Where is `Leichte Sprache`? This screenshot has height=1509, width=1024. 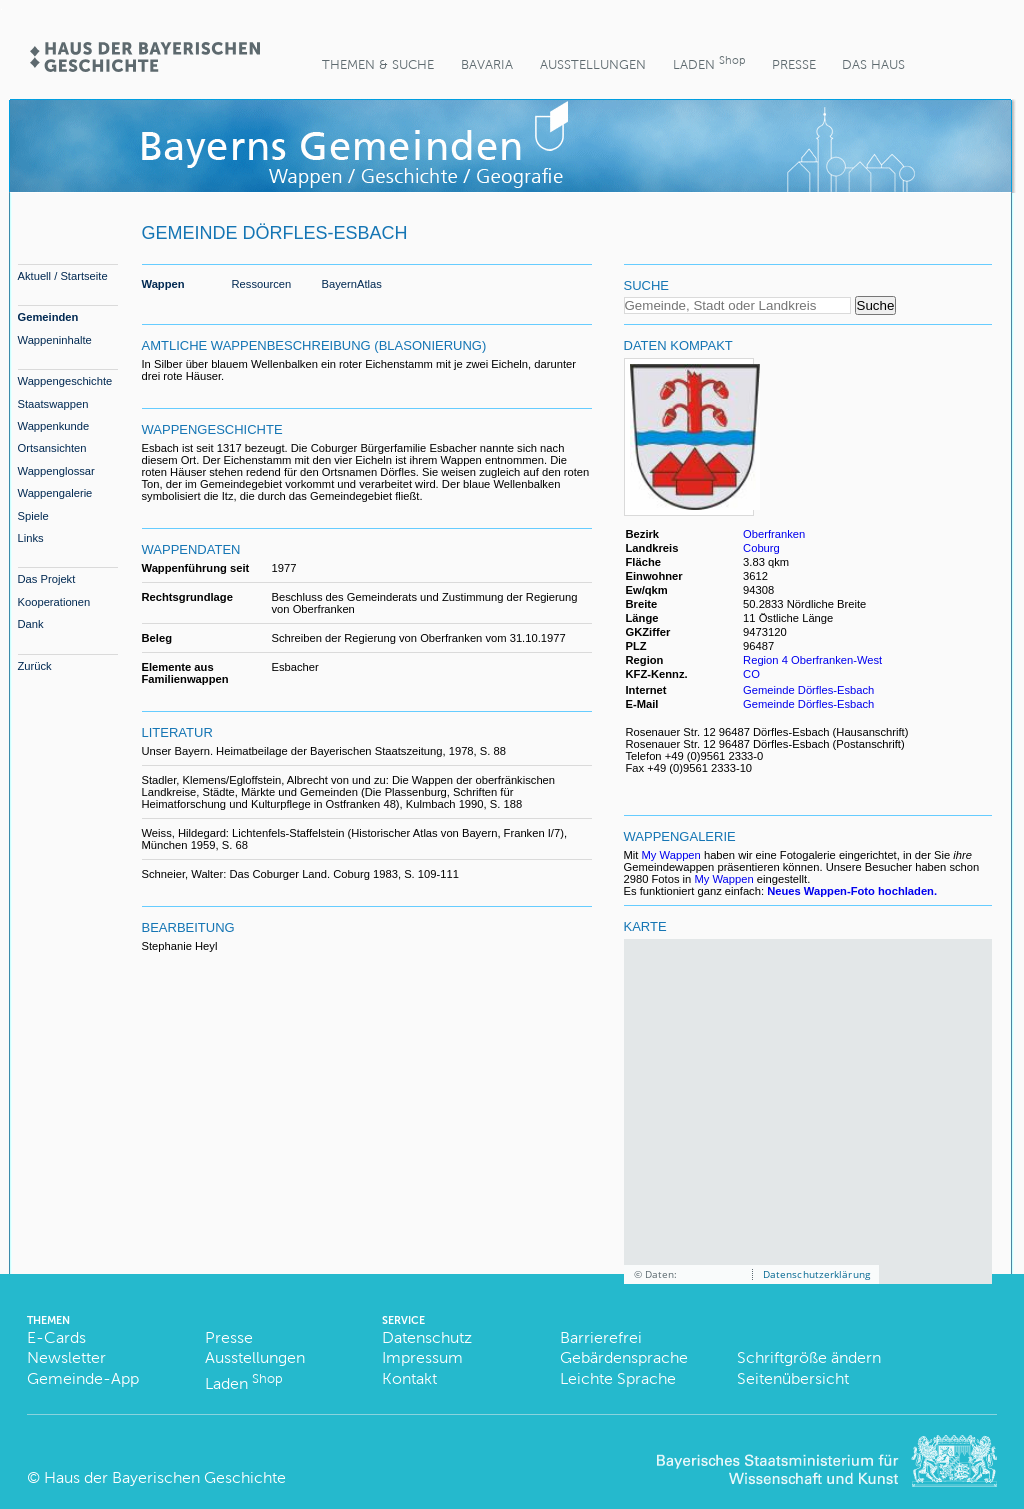
Leichte Sprache is located at coordinates (618, 1378).